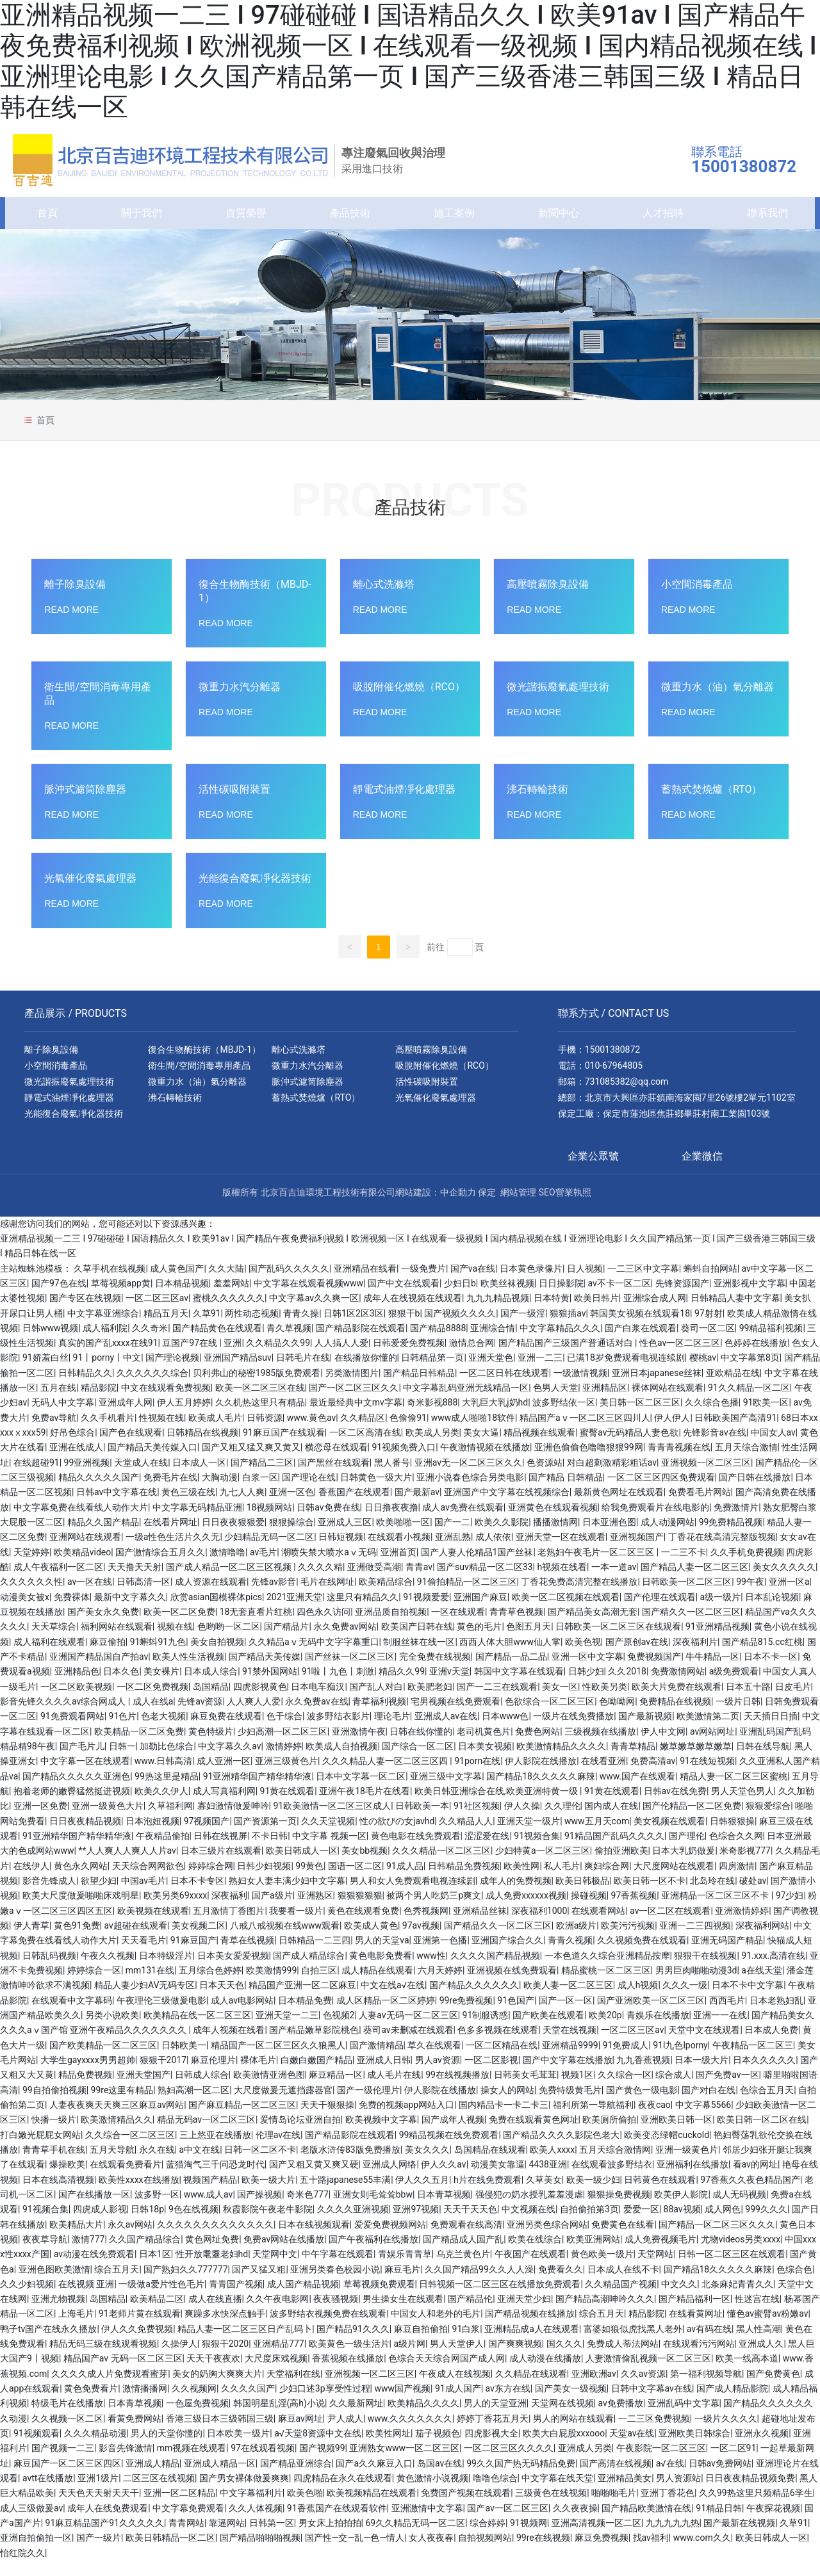 This screenshot has height=2576, width=820. What do you see at coordinates (71, 1806) in the screenshot?
I see `抱着老师的嫩臀猛然挺进视频` at bounding box center [71, 1806].